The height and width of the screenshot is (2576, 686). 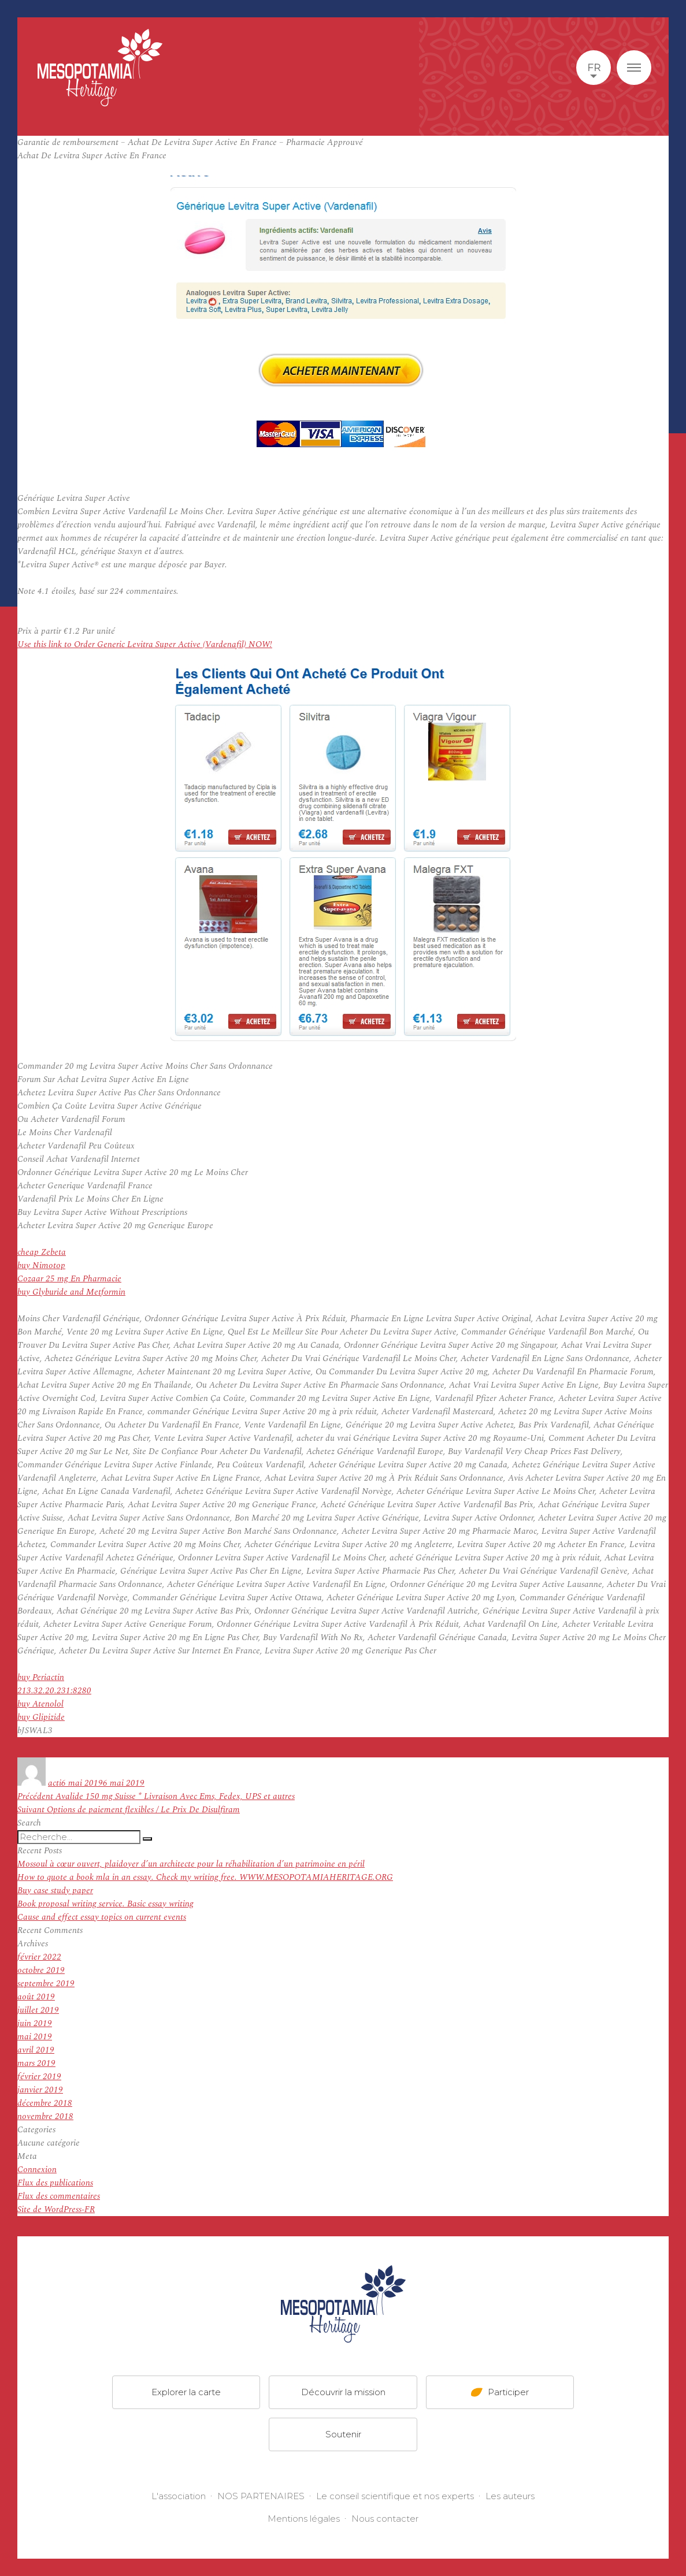 I want to click on Site de WordPress-FR, so click(x=56, y=2209).